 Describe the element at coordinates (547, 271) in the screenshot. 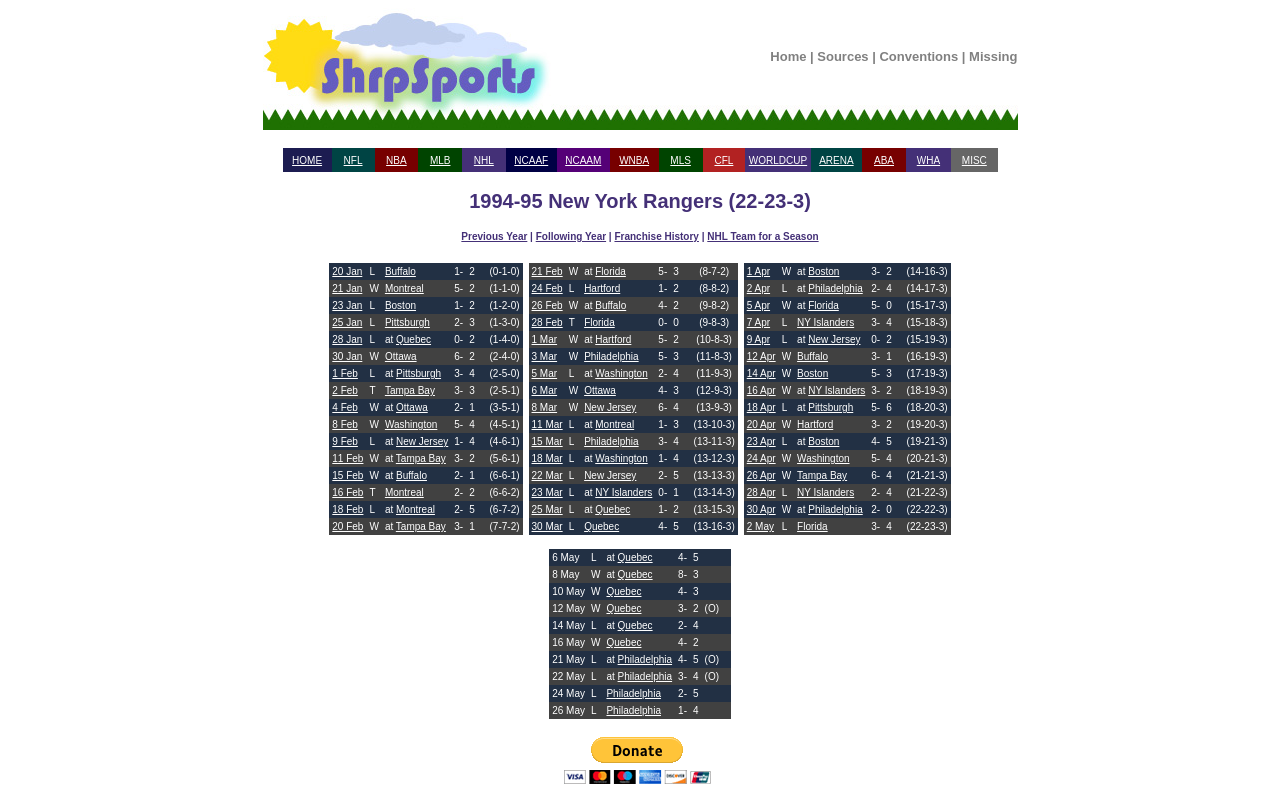

I see `21 Feb` at that location.